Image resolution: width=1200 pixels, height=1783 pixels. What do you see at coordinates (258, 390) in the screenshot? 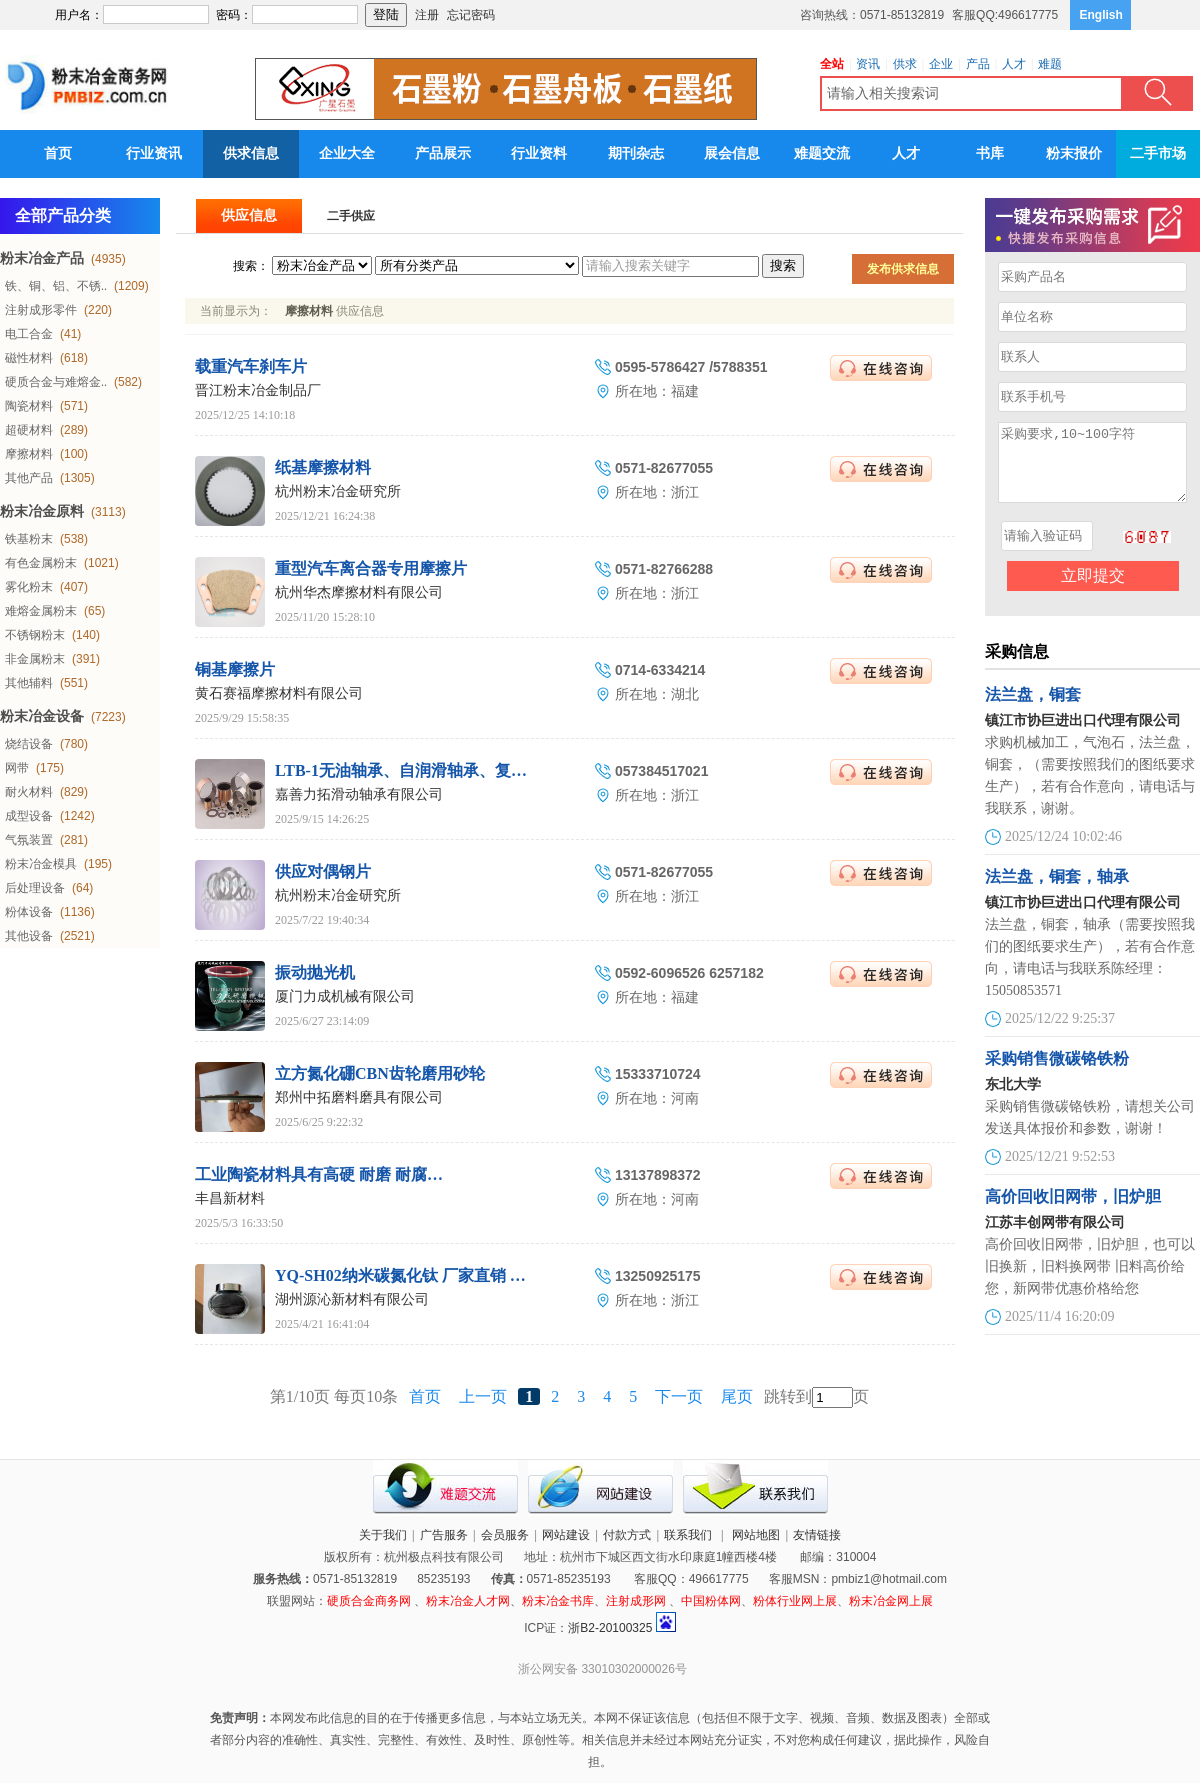
I see `晋江粉末冶金制品厂` at bounding box center [258, 390].